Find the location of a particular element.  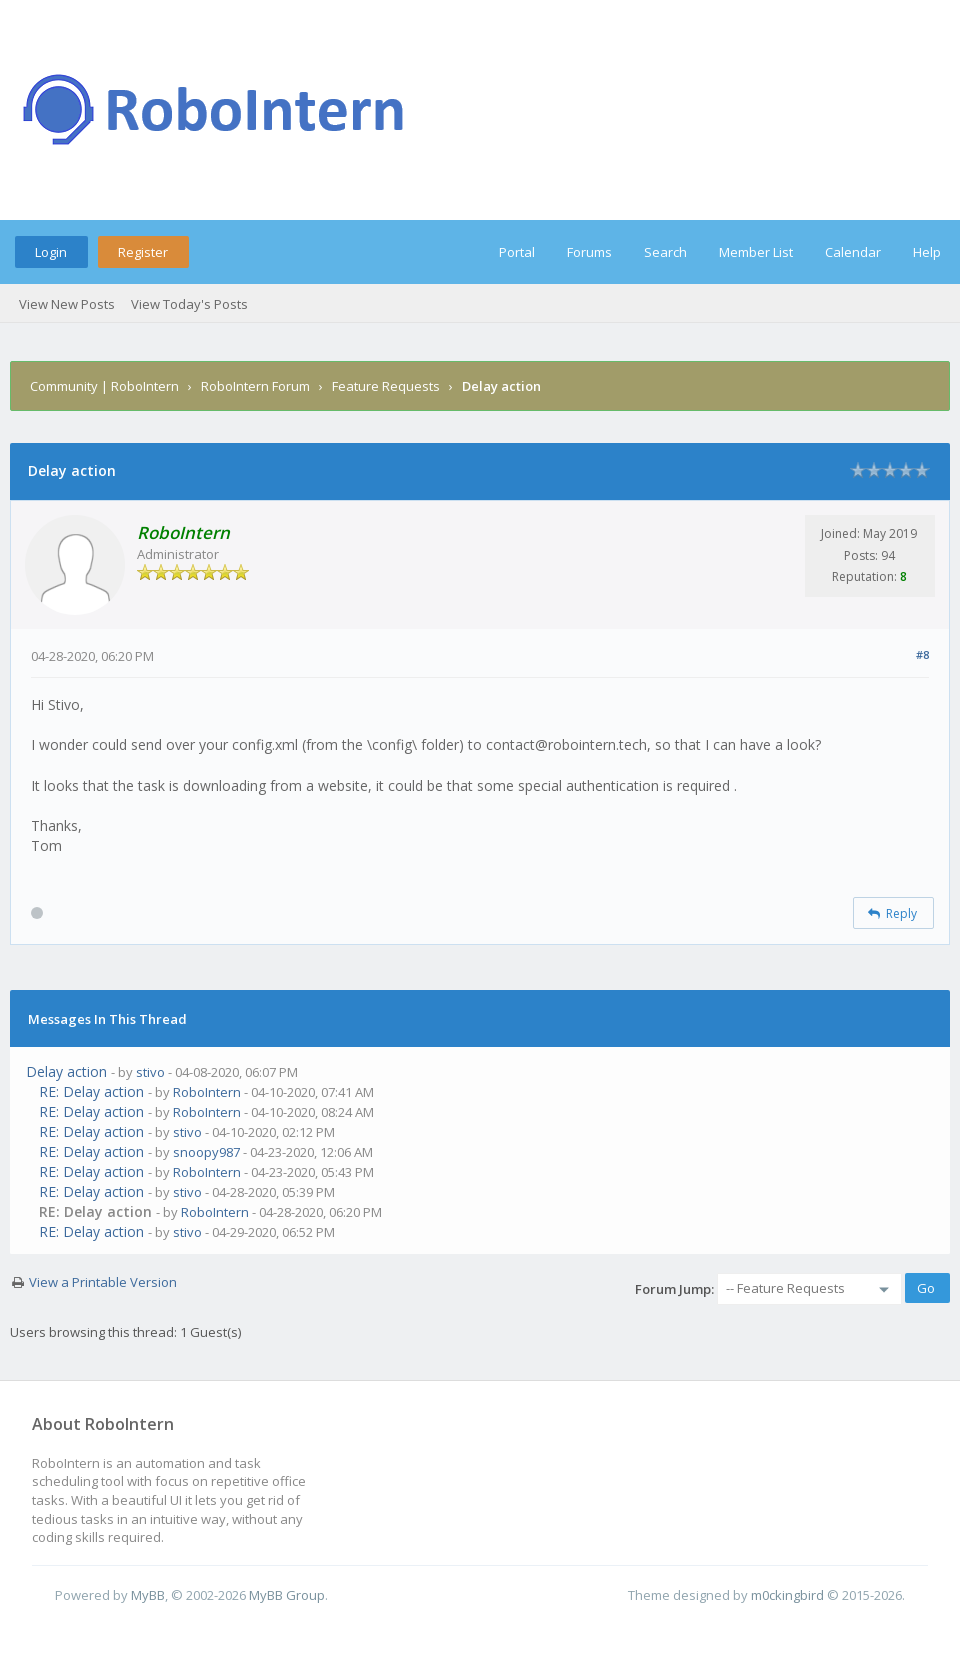

Register is located at coordinates (143, 252).